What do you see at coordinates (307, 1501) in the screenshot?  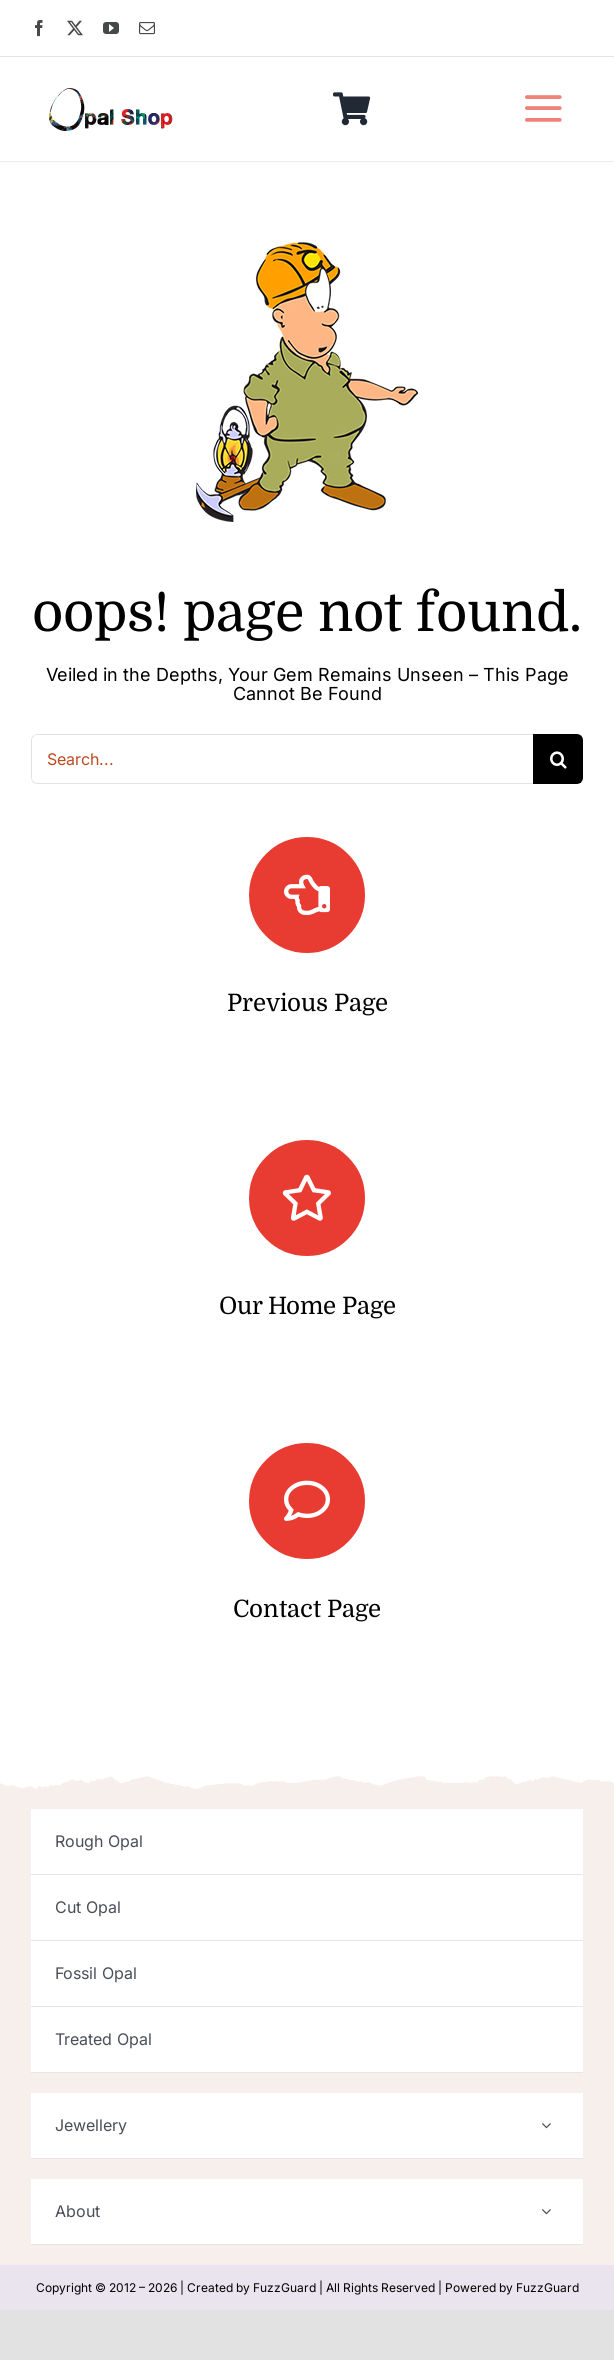 I see `[Link to https://opalshop.com.au/contact/]` at bounding box center [307, 1501].